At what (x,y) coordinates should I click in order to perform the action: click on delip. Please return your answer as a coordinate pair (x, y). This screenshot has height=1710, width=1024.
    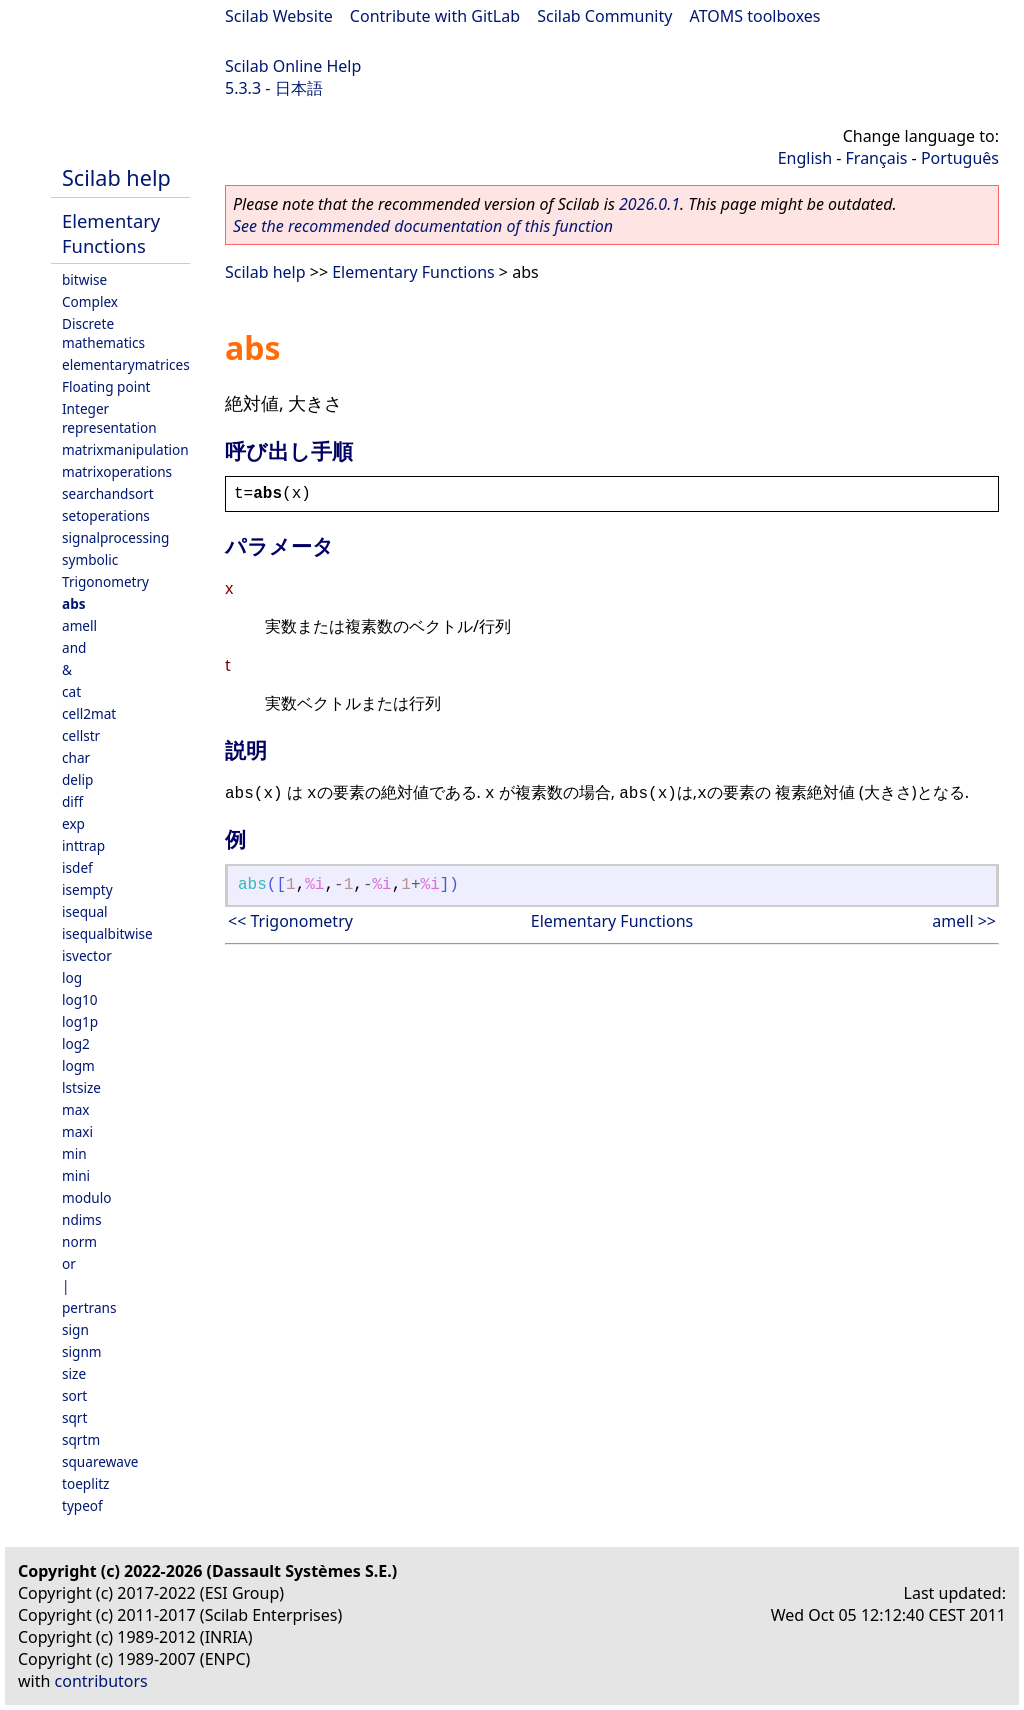
    Looking at the image, I should click on (77, 779).